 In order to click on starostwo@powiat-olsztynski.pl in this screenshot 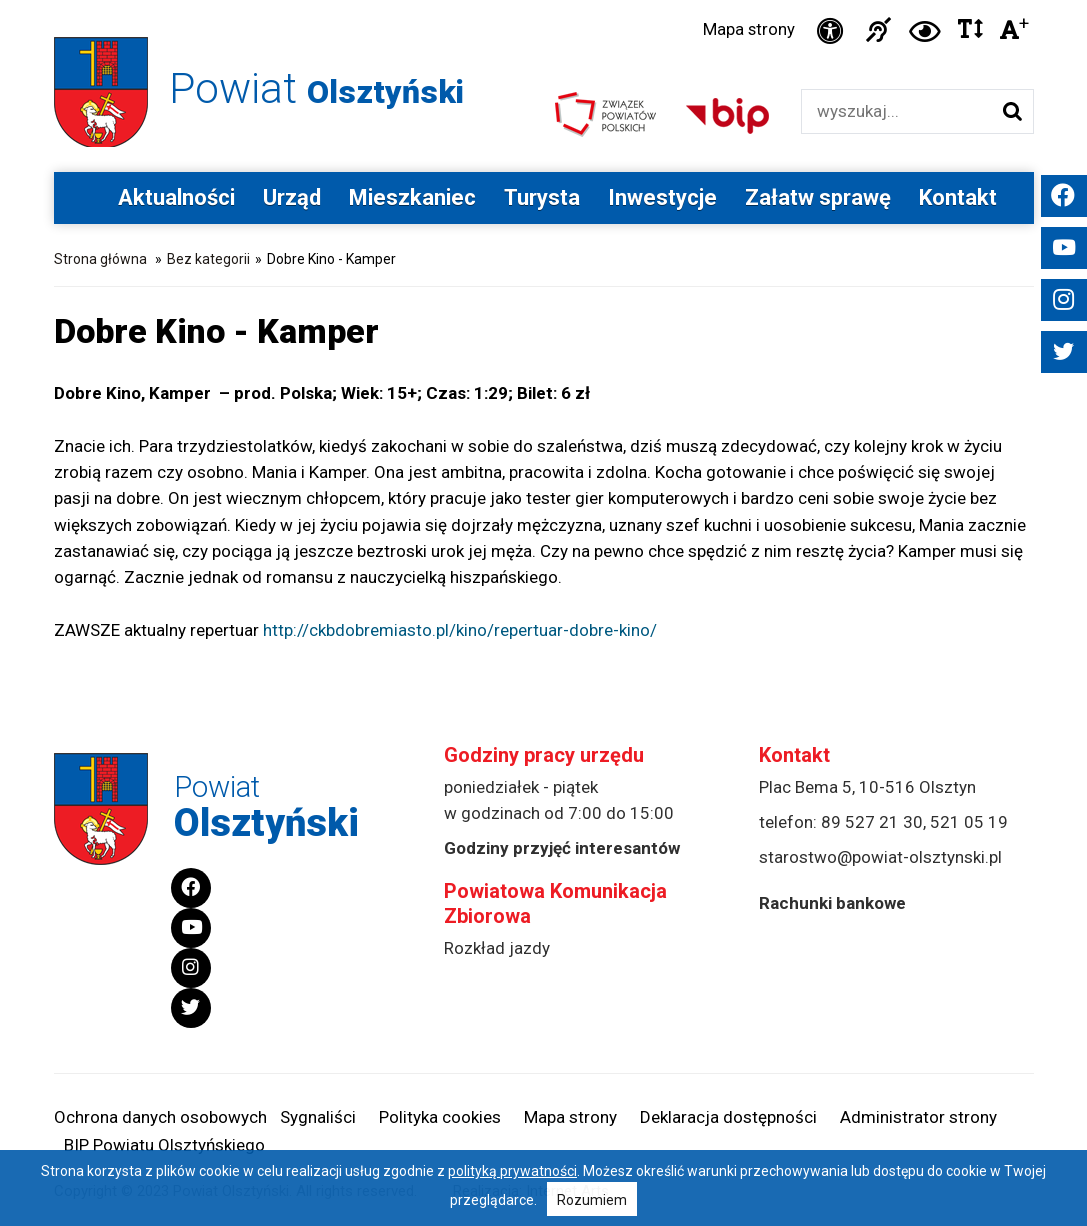, I will do `click(880, 860)`.